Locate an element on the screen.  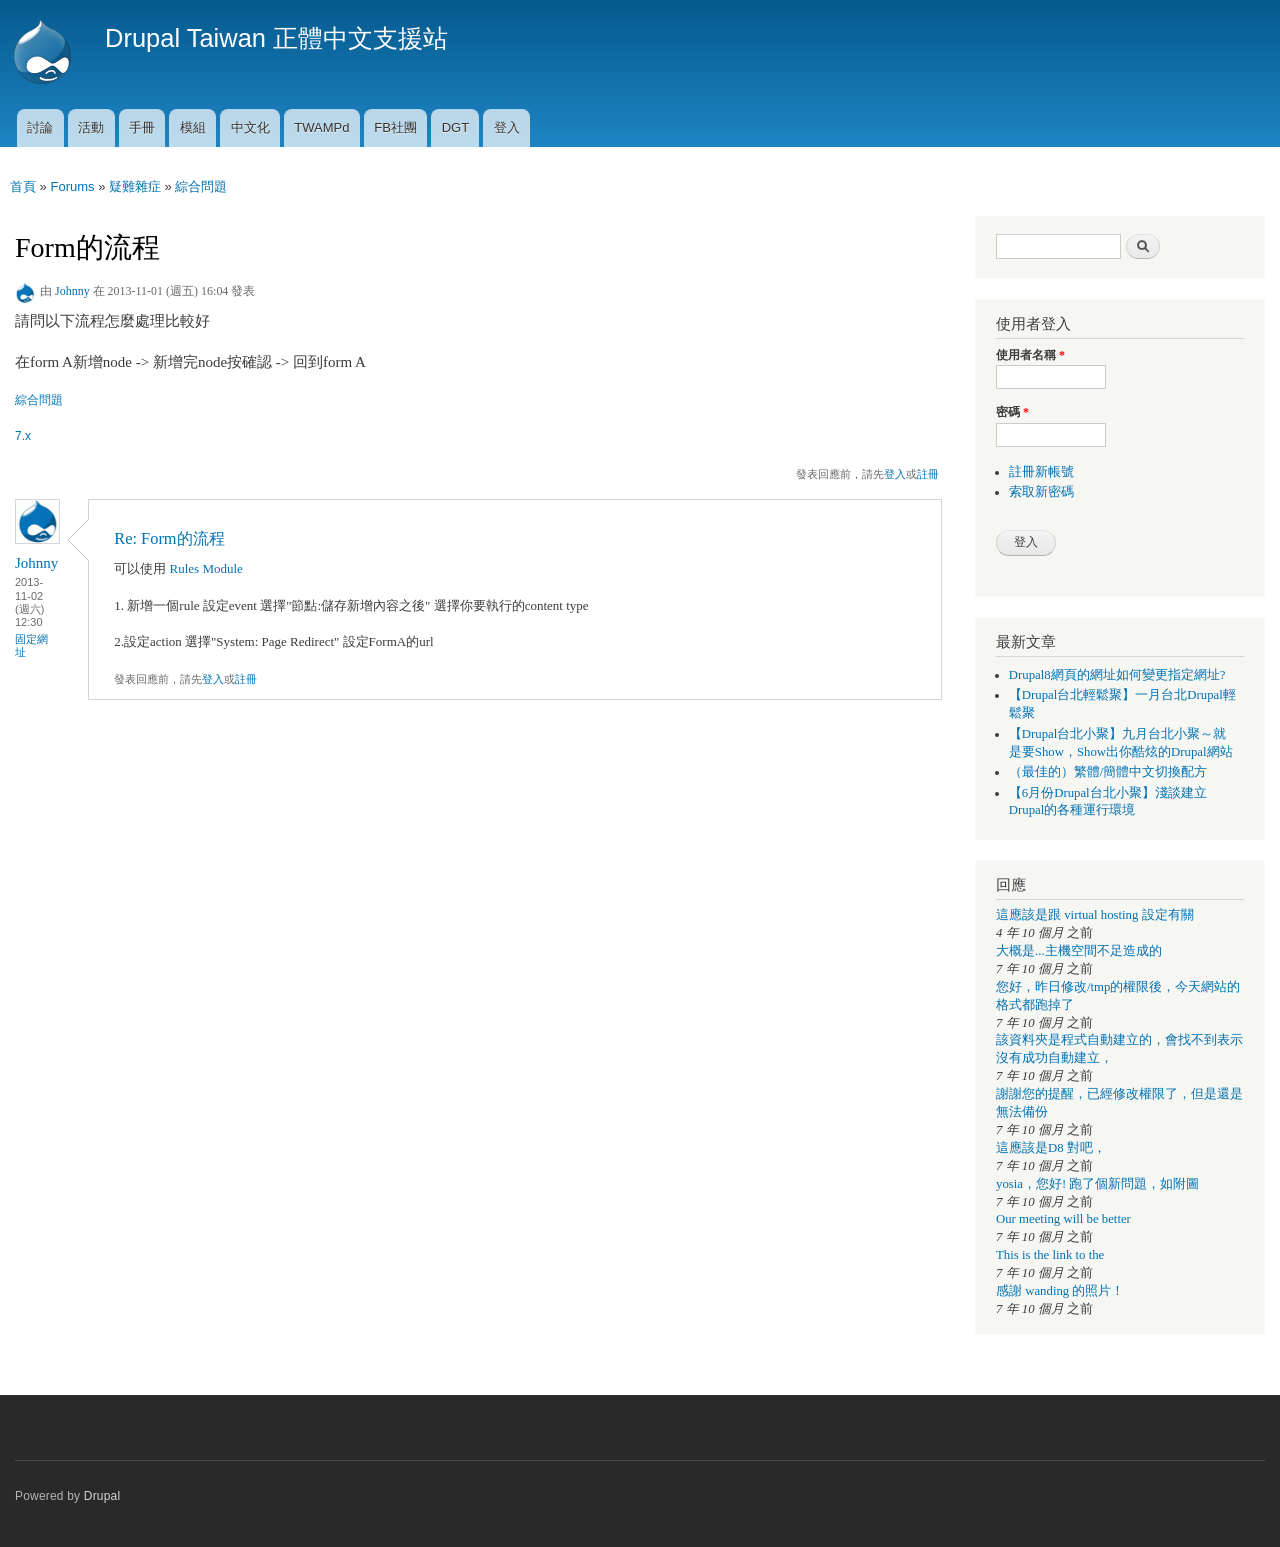
Drupal8網頁的網址如何變更指定網址? is located at coordinates (1117, 675).